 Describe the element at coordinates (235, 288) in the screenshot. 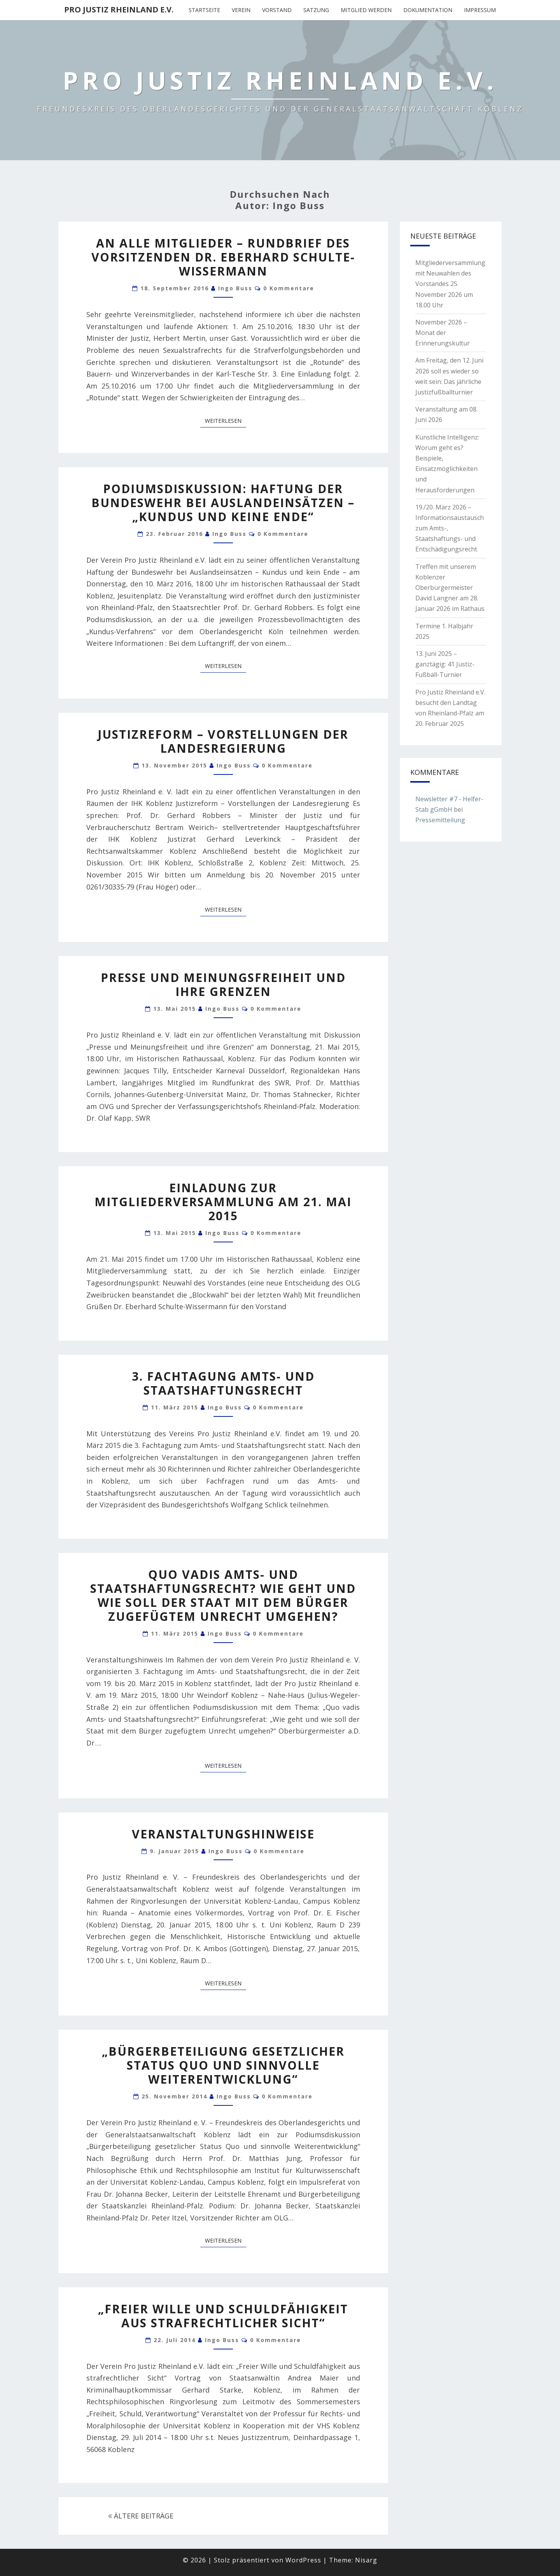

I see `Ingo Buss` at that location.